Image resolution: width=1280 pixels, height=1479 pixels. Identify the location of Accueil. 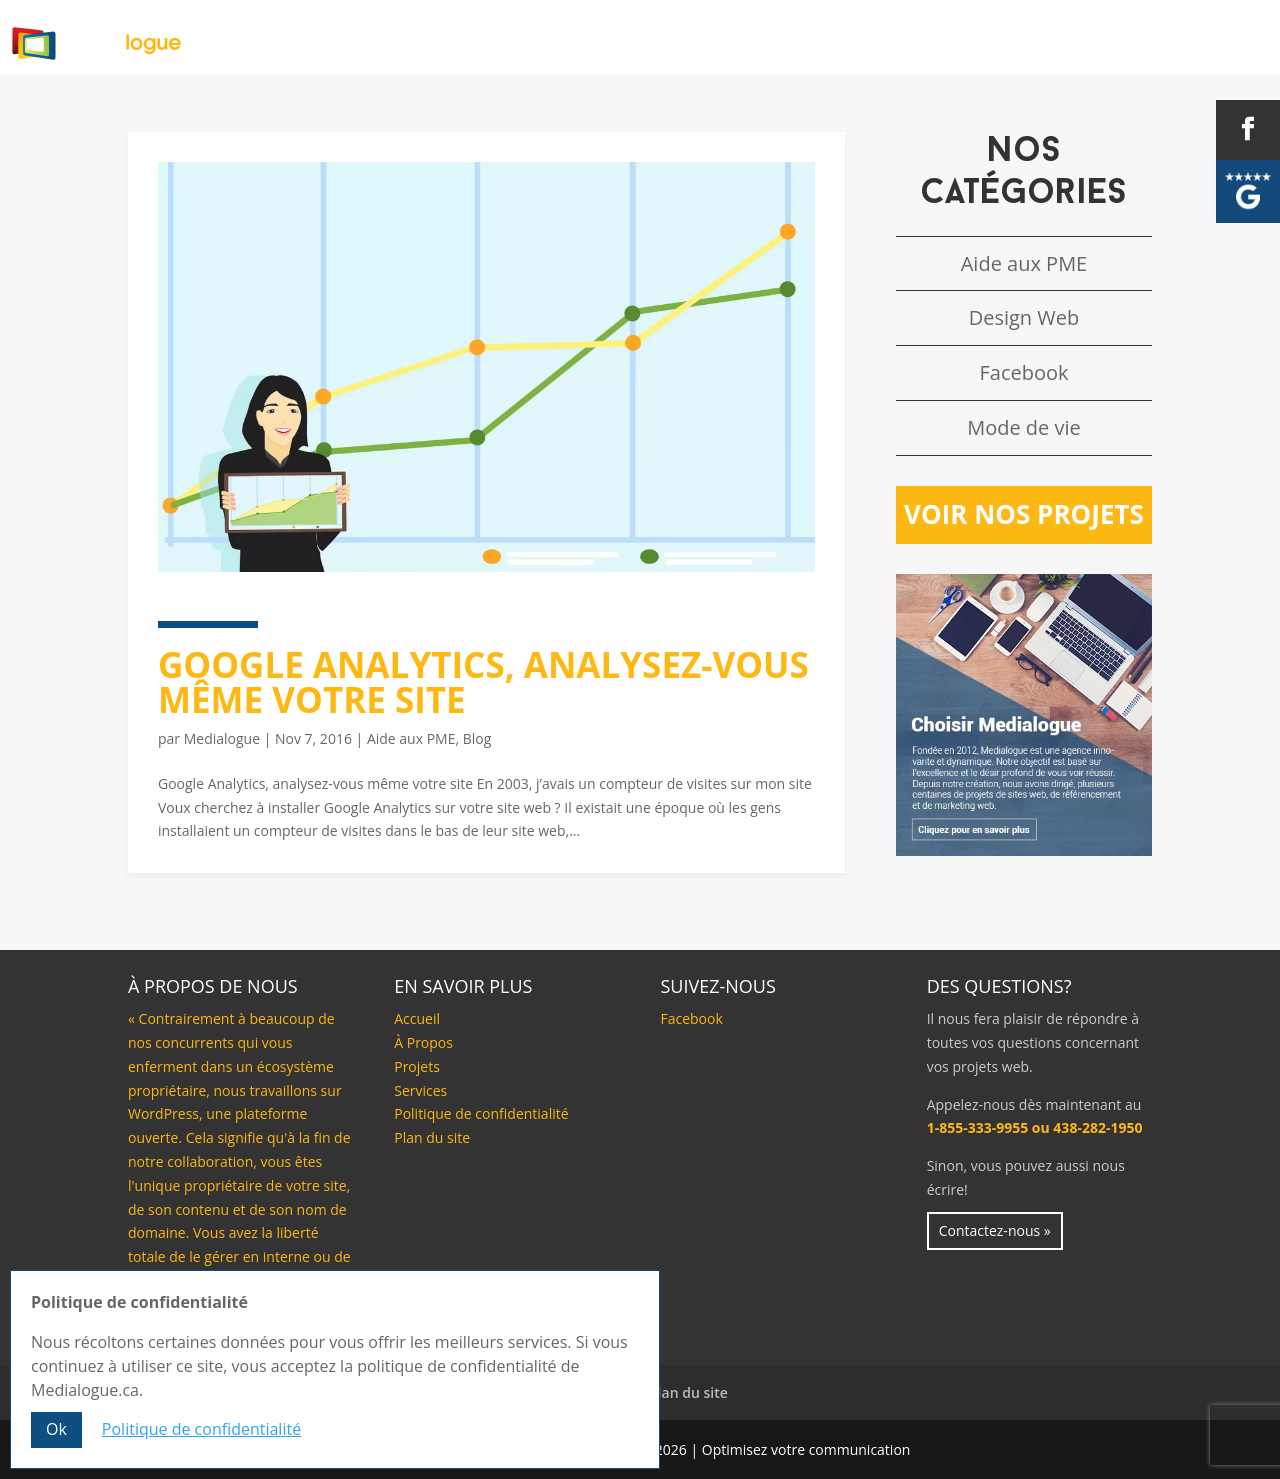
(523, 34).